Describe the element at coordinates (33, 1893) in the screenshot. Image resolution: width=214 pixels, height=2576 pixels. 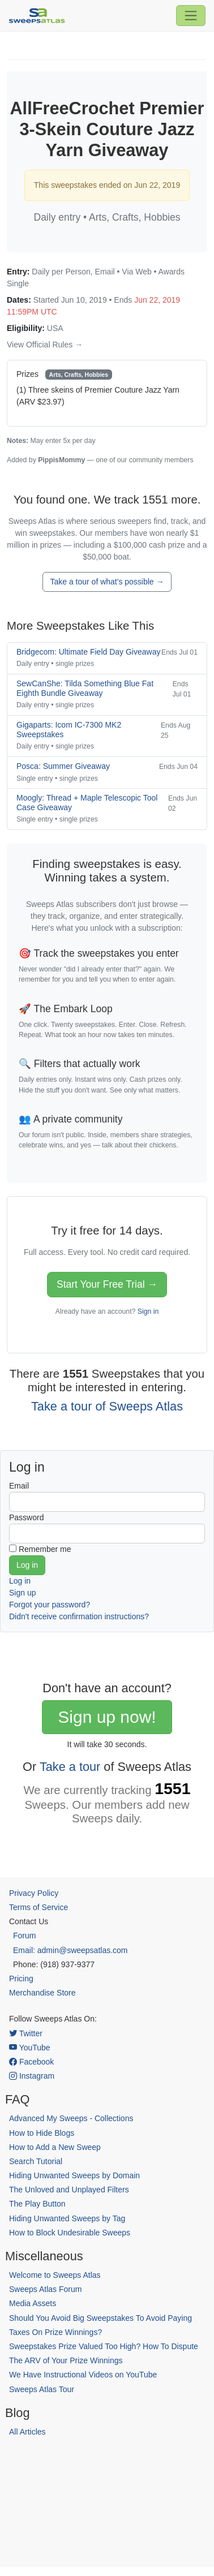
I see `Privacy Policy` at that location.